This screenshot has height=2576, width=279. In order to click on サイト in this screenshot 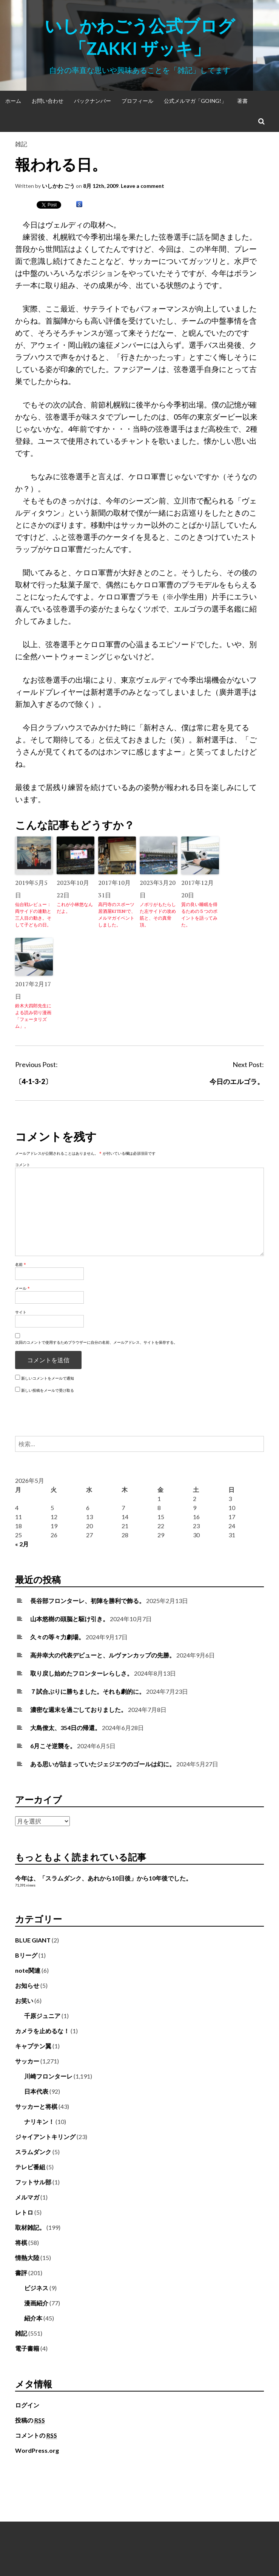, I will do `click(20, 1312)`.